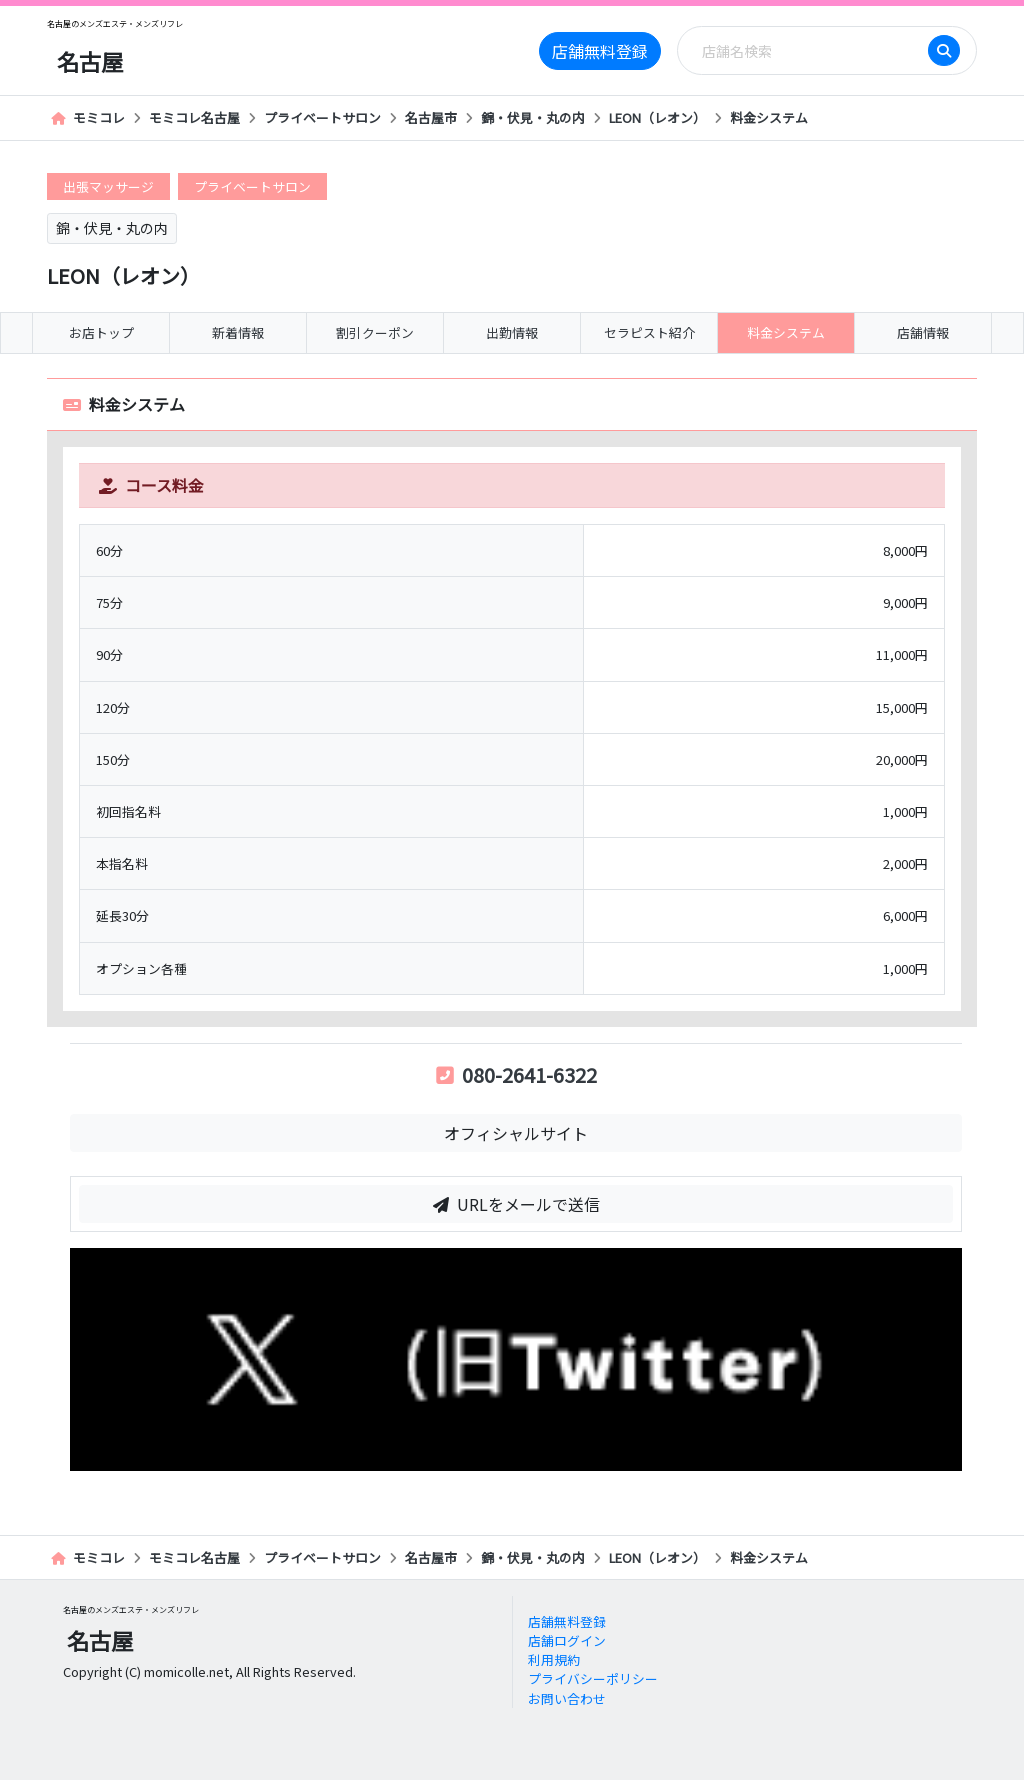 Image resolution: width=1024 pixels, height=1780 pixels. What do you see at coordinates (809, 50) in the screenshot?
I see `[Search]` at bounding box center [809, 50].